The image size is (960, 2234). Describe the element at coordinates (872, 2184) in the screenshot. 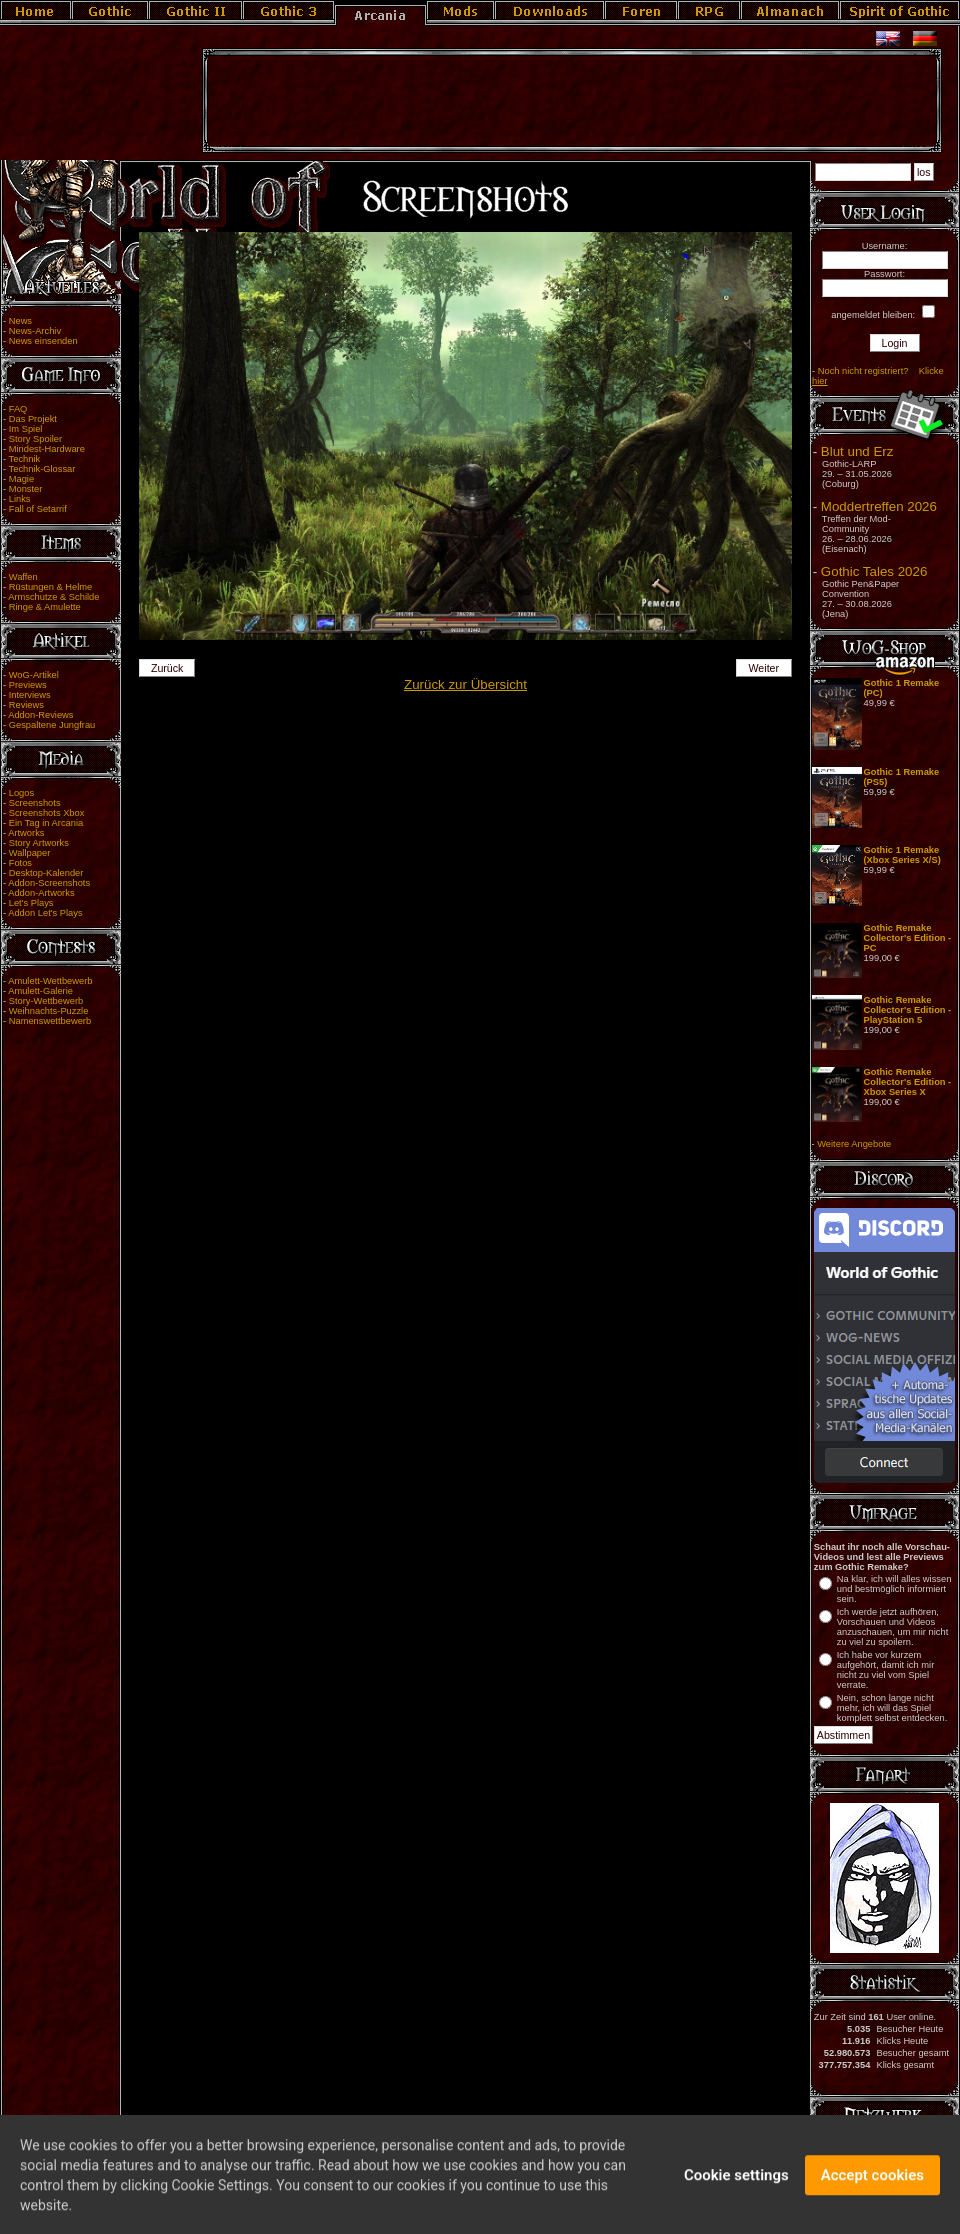

I see `Accept cookies` at that location.